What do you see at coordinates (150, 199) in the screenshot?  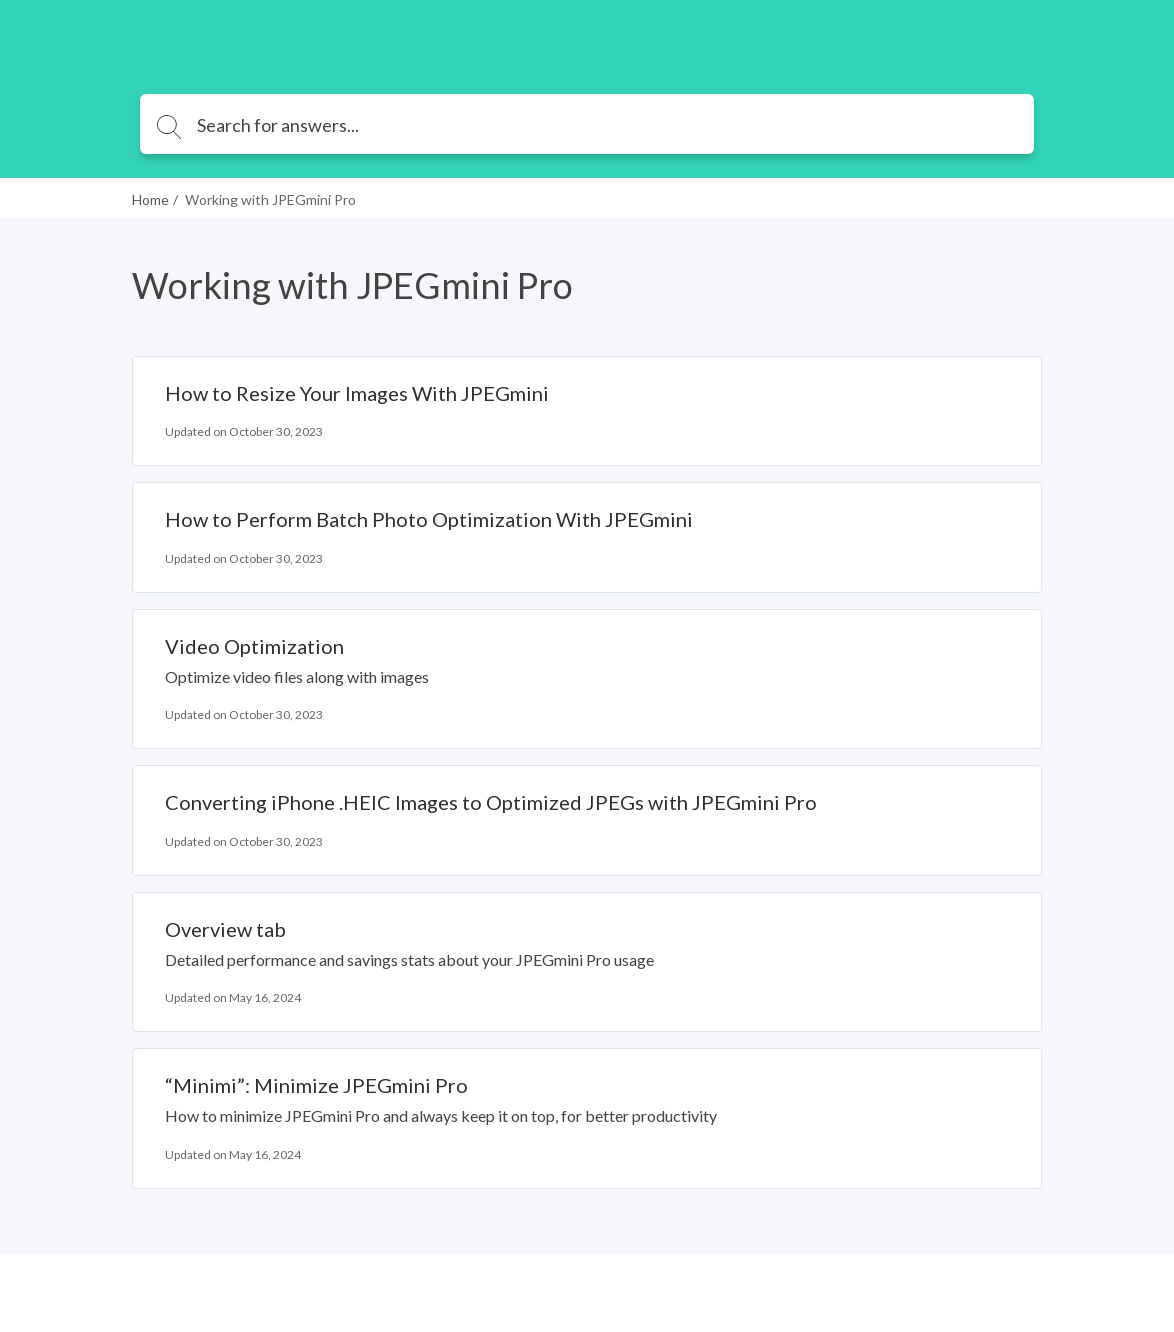 I see `Home` at bounding box center [150, 199].